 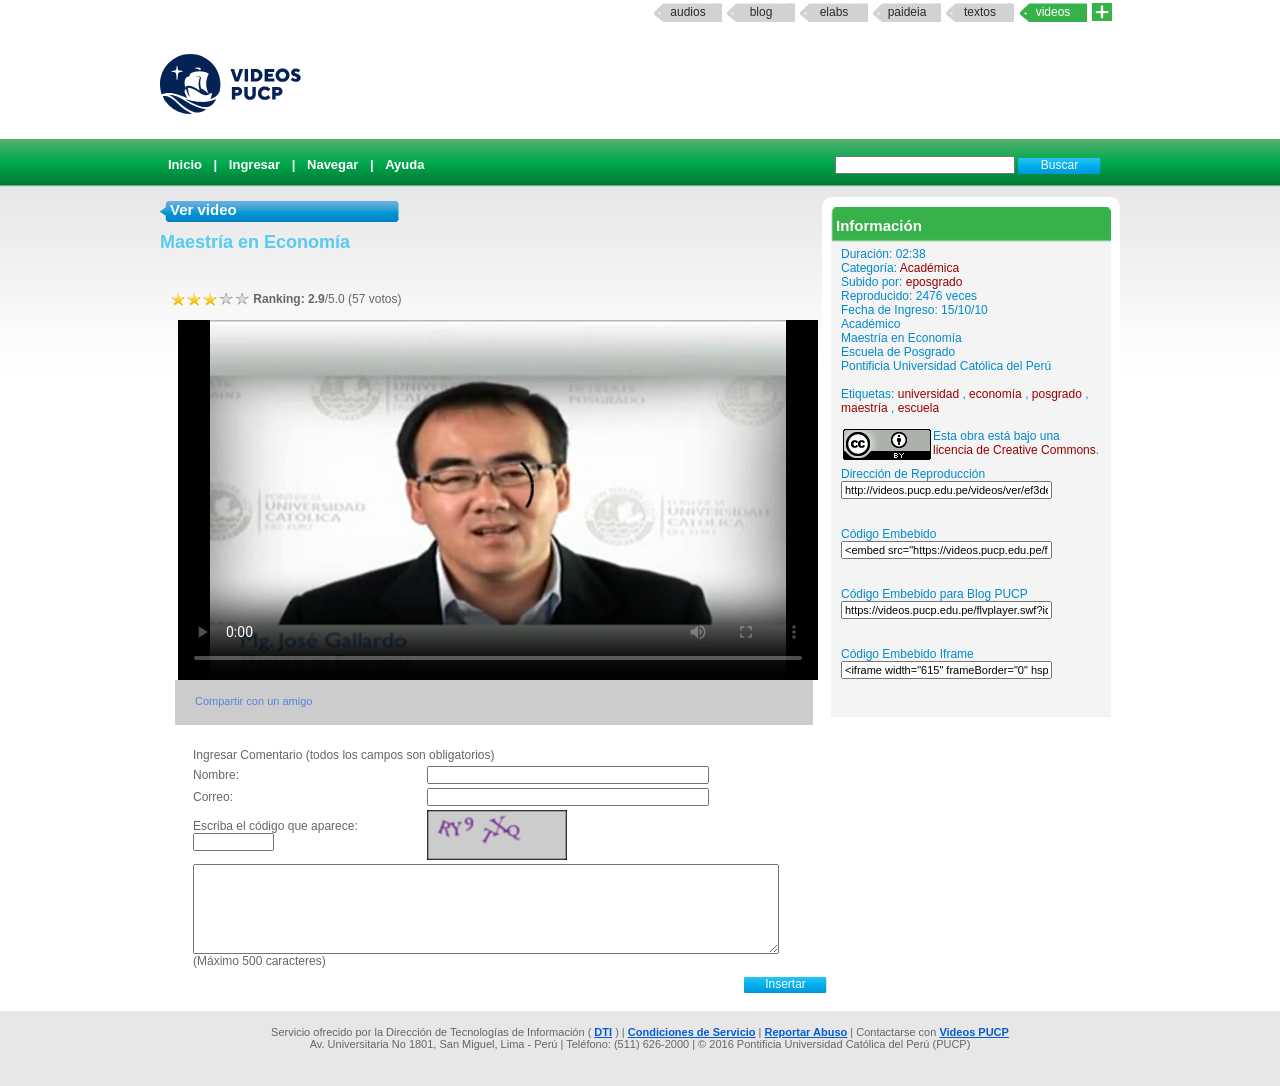 I want to click on paideia, so click(x=907, y=12).